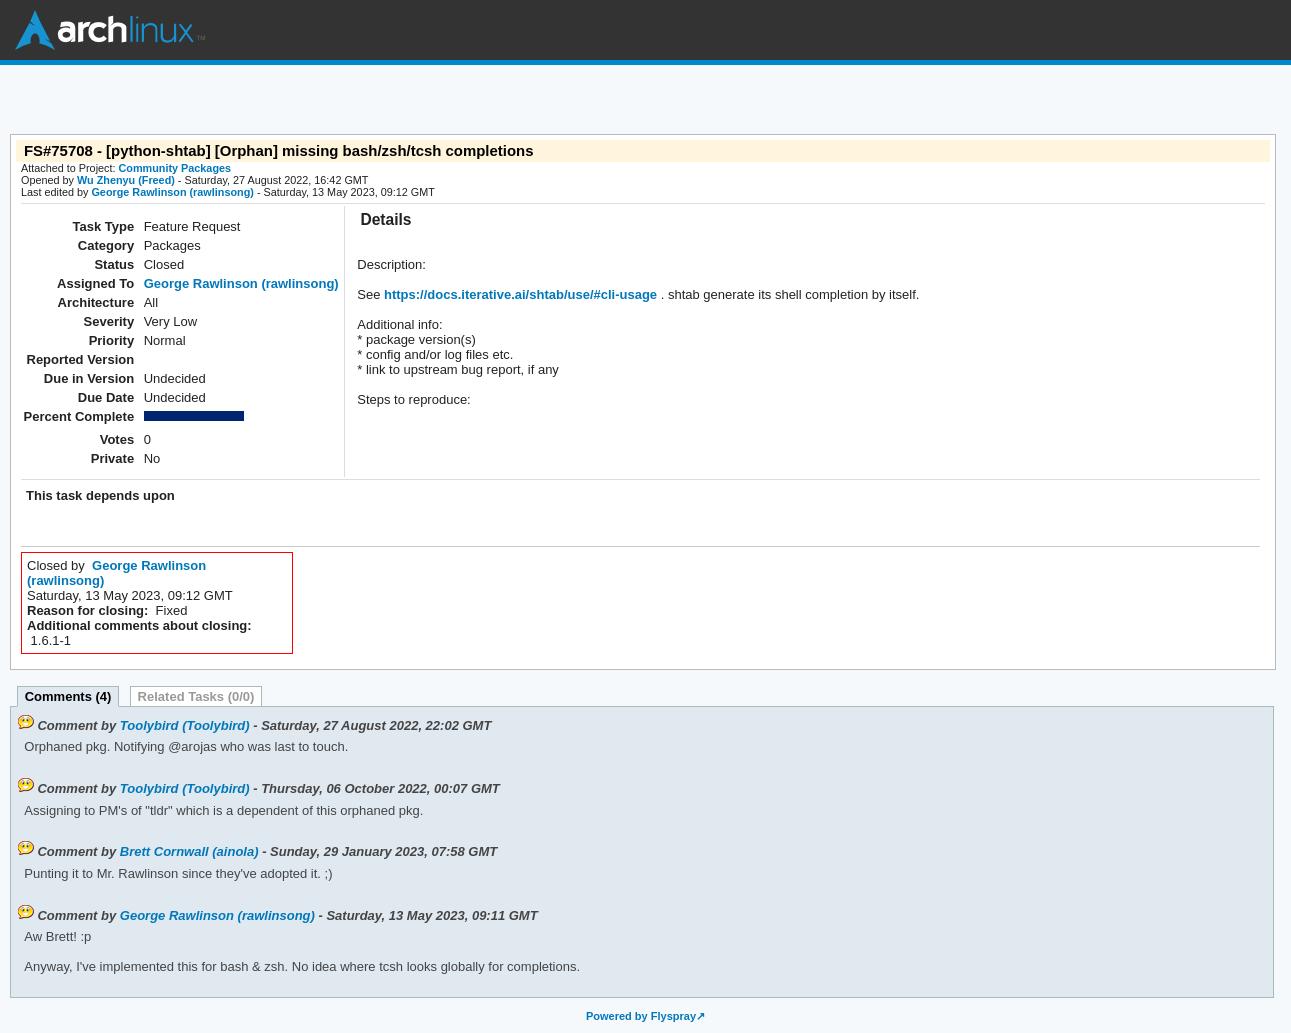 The image size is (1291, 1033). Describe the element at coordinates (518, 294) in the screenshot. I see `https://docs.iterative.ai/shtab/use/#cli-usage` at that location.